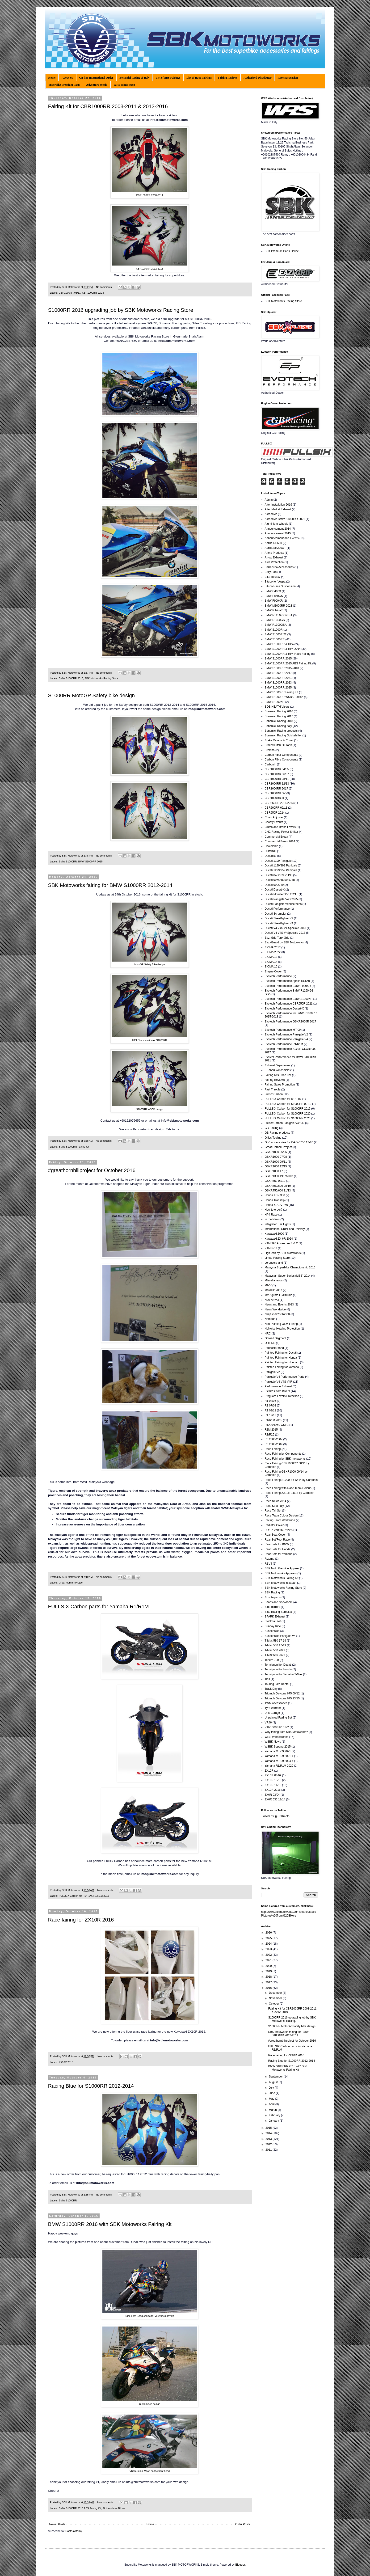 Image resolution: width=370 pixels, height=2576 pixels. Describe the element at coordinates (278, 615) in the screenshot. I see `BMW R1250 GS GSA` at that location.